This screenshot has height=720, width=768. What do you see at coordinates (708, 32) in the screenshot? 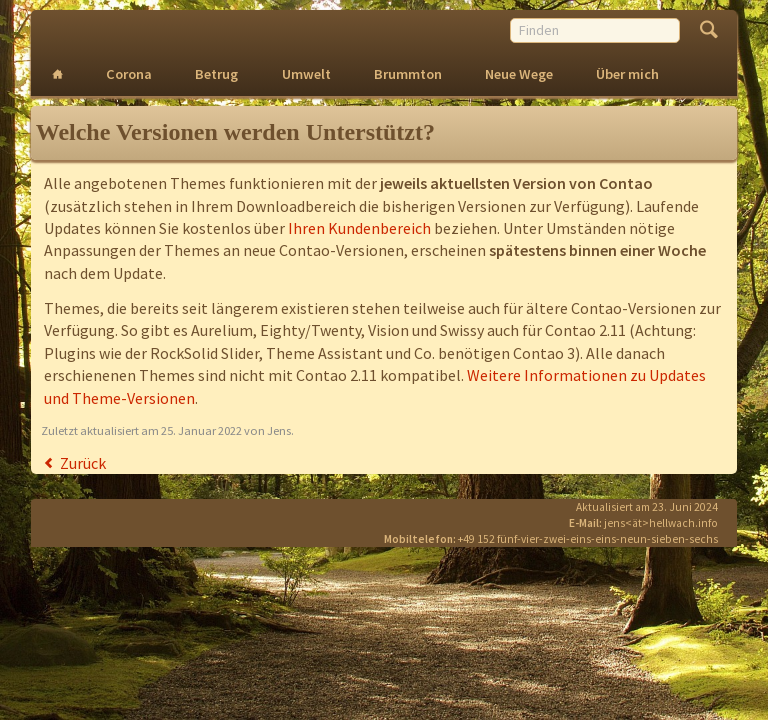
I see `Finden` at bounding box center [708, 32].